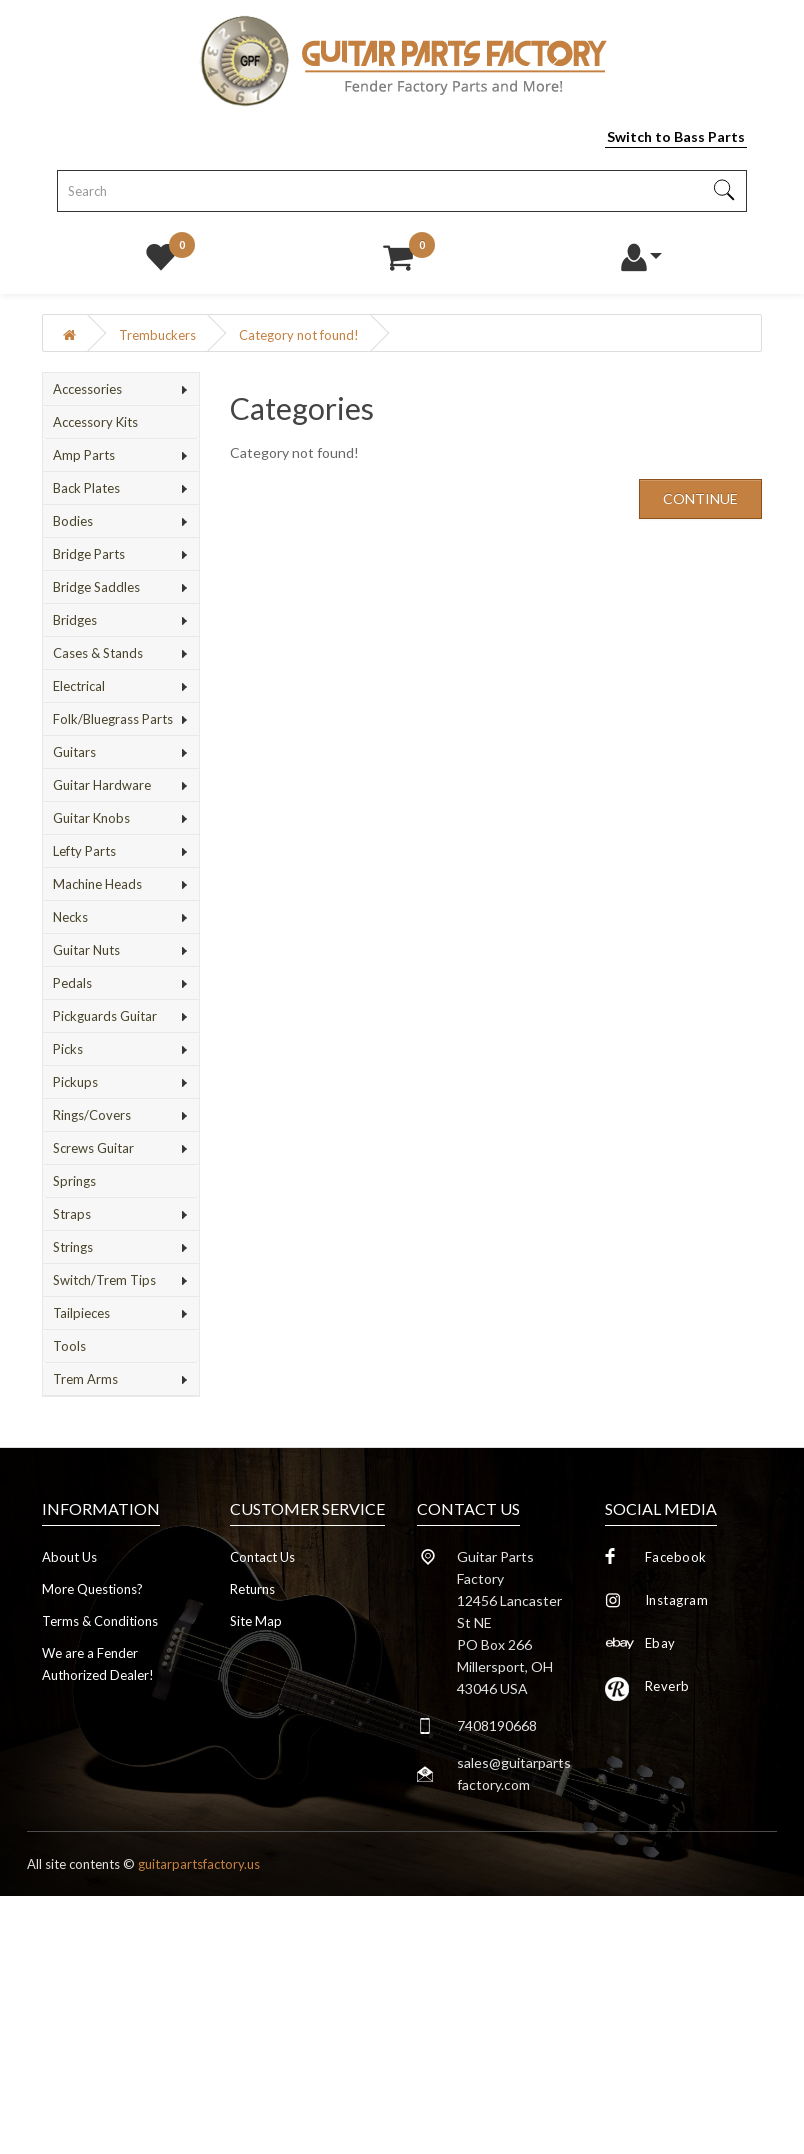 This screenshot has width=804, height=2154. Describe the element at coordinates (72, 1214) in the screenshot. I see `Straps` at that location.